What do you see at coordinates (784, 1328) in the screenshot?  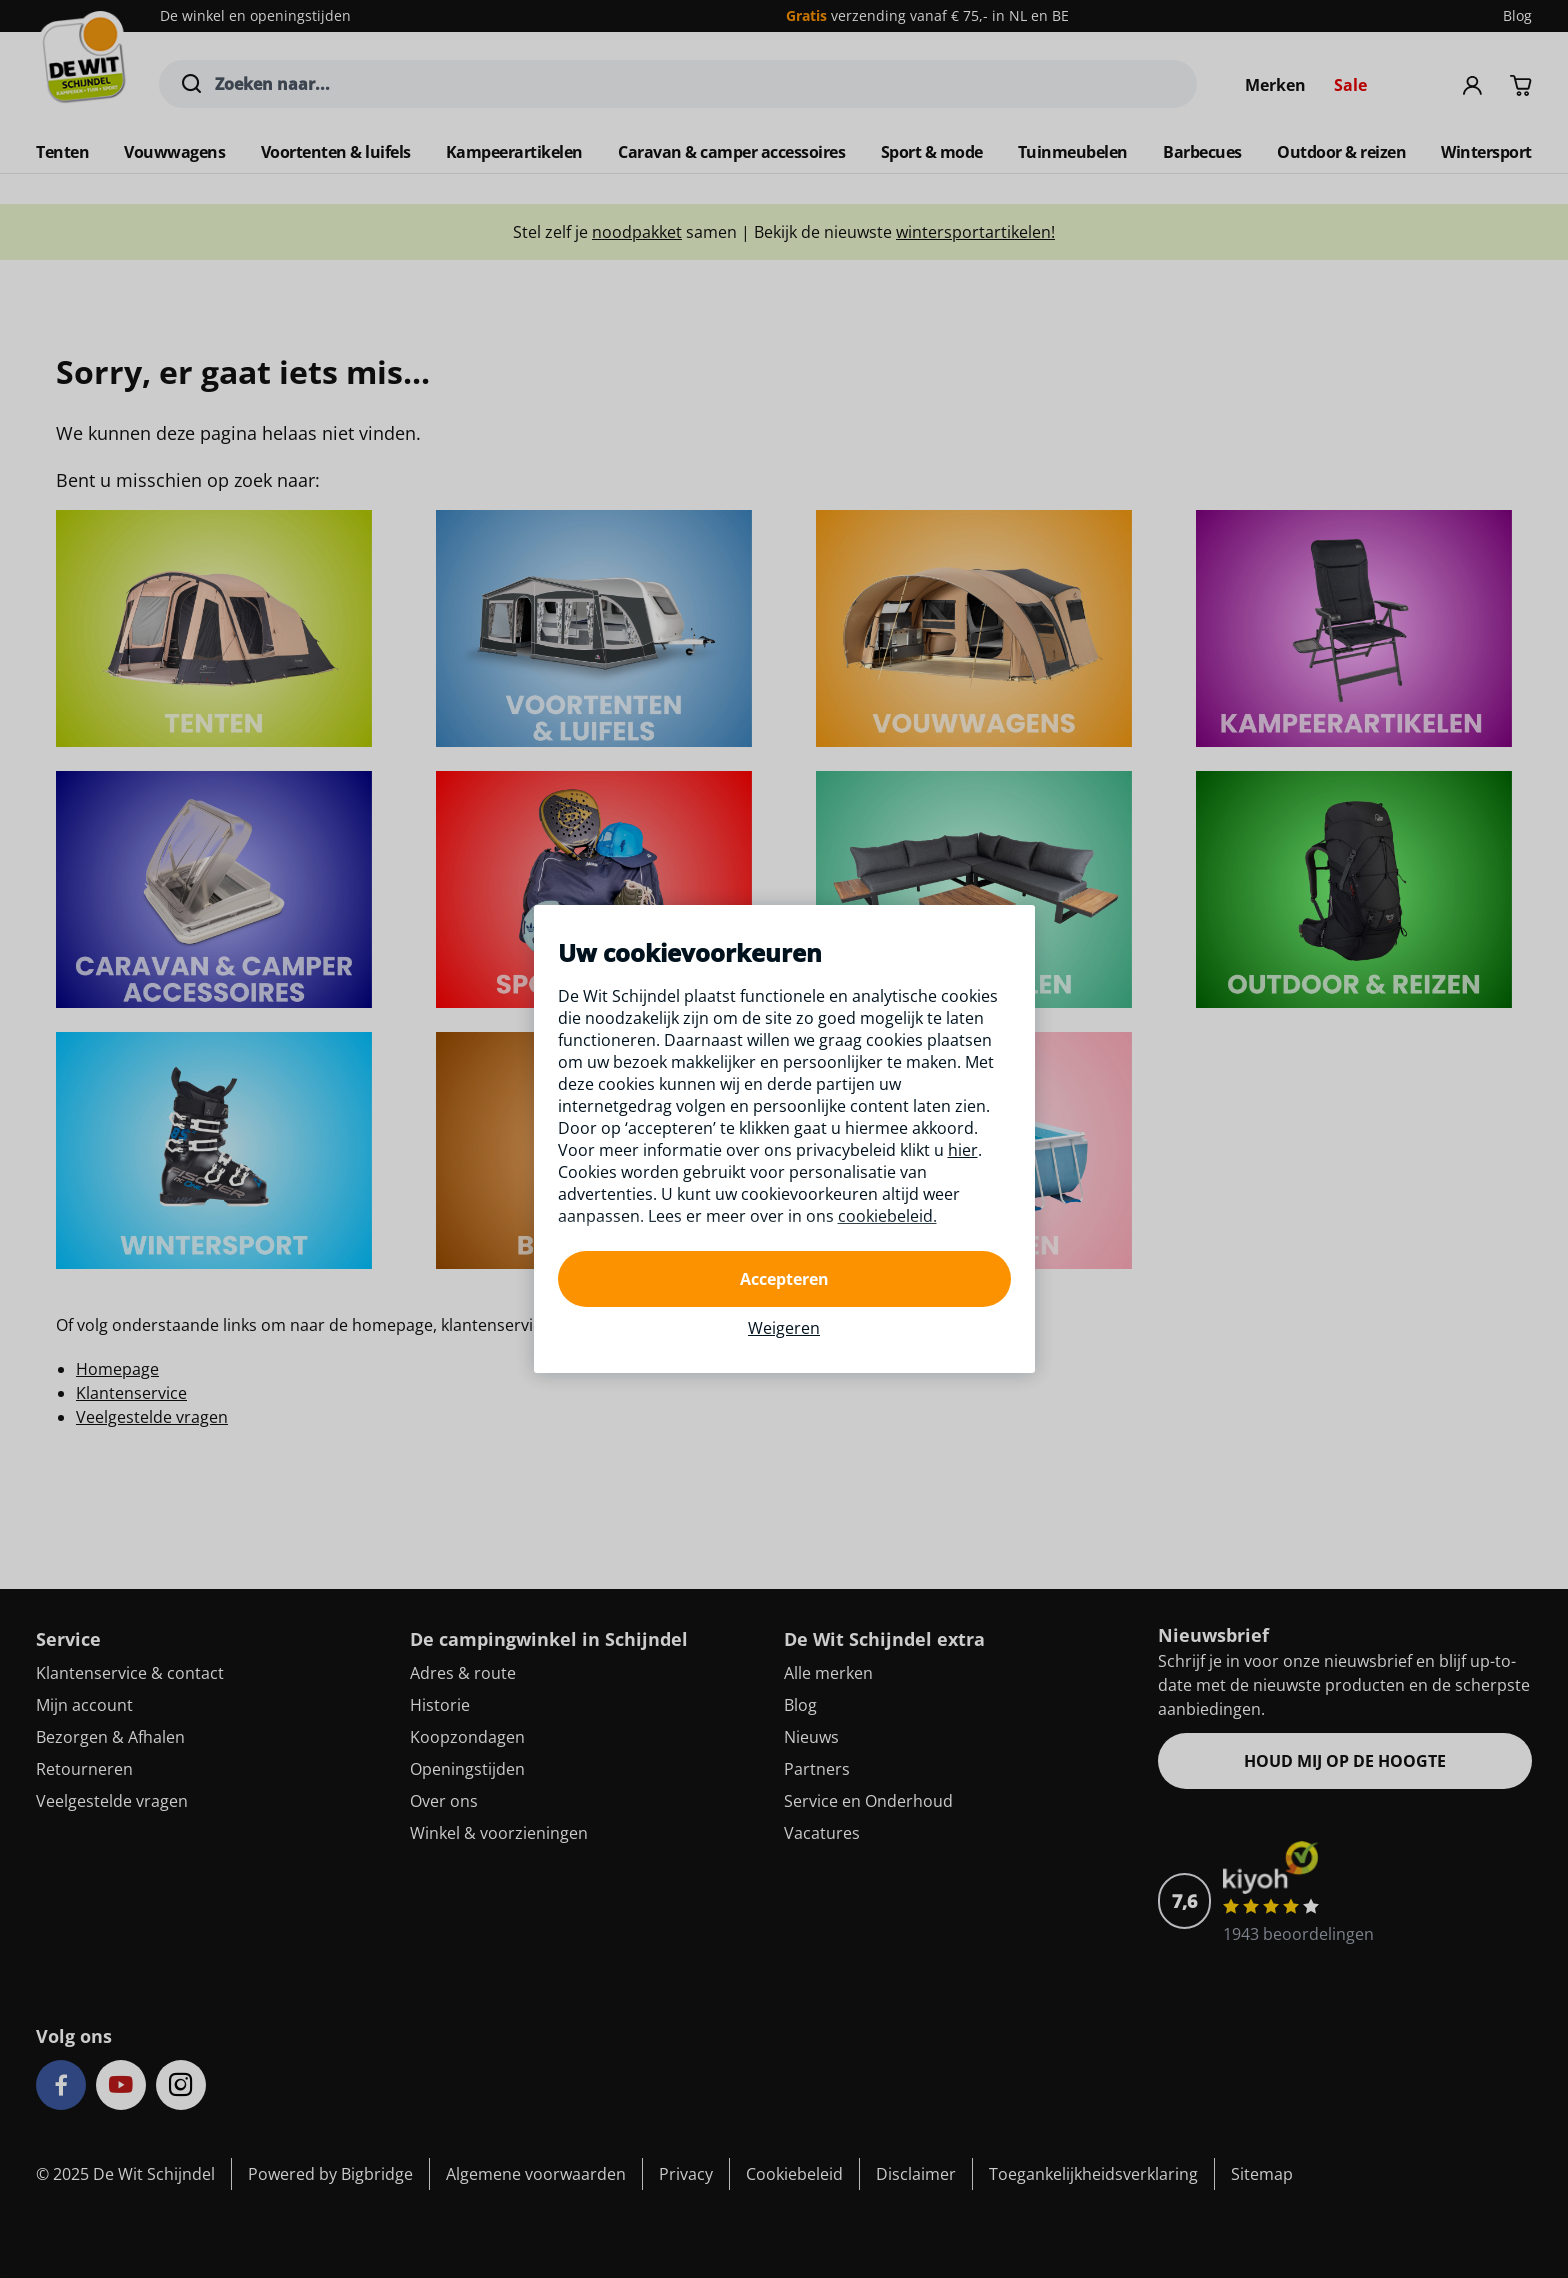 I see `Weigeren` at bounding box center [784, 1328].